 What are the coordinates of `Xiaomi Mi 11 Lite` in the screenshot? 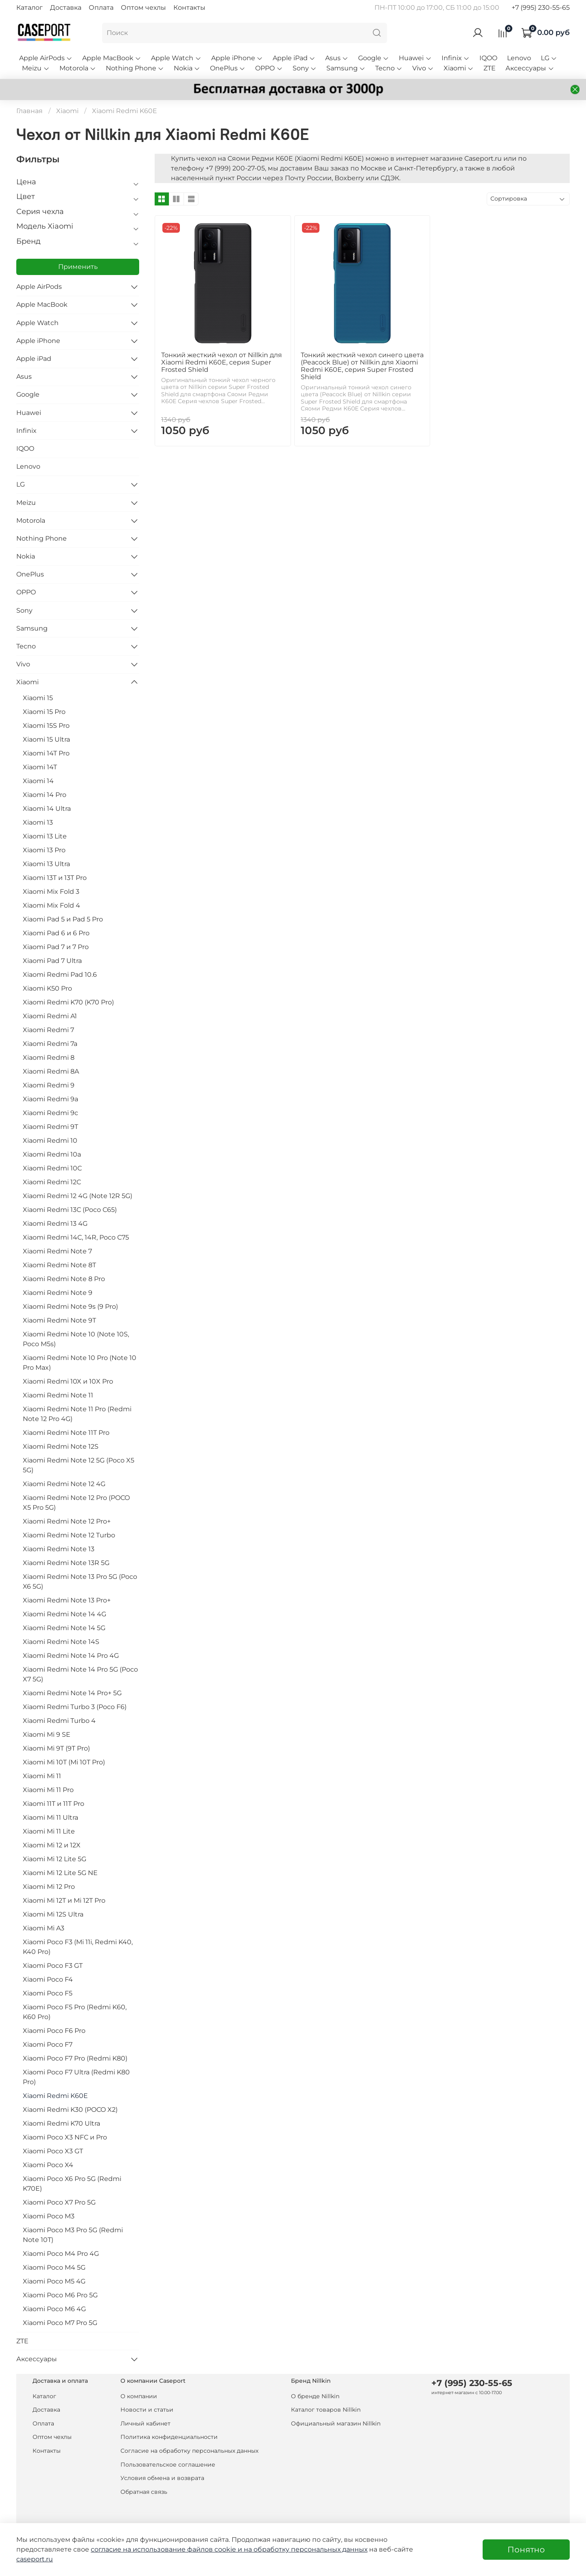 It's located at (49, 1831).